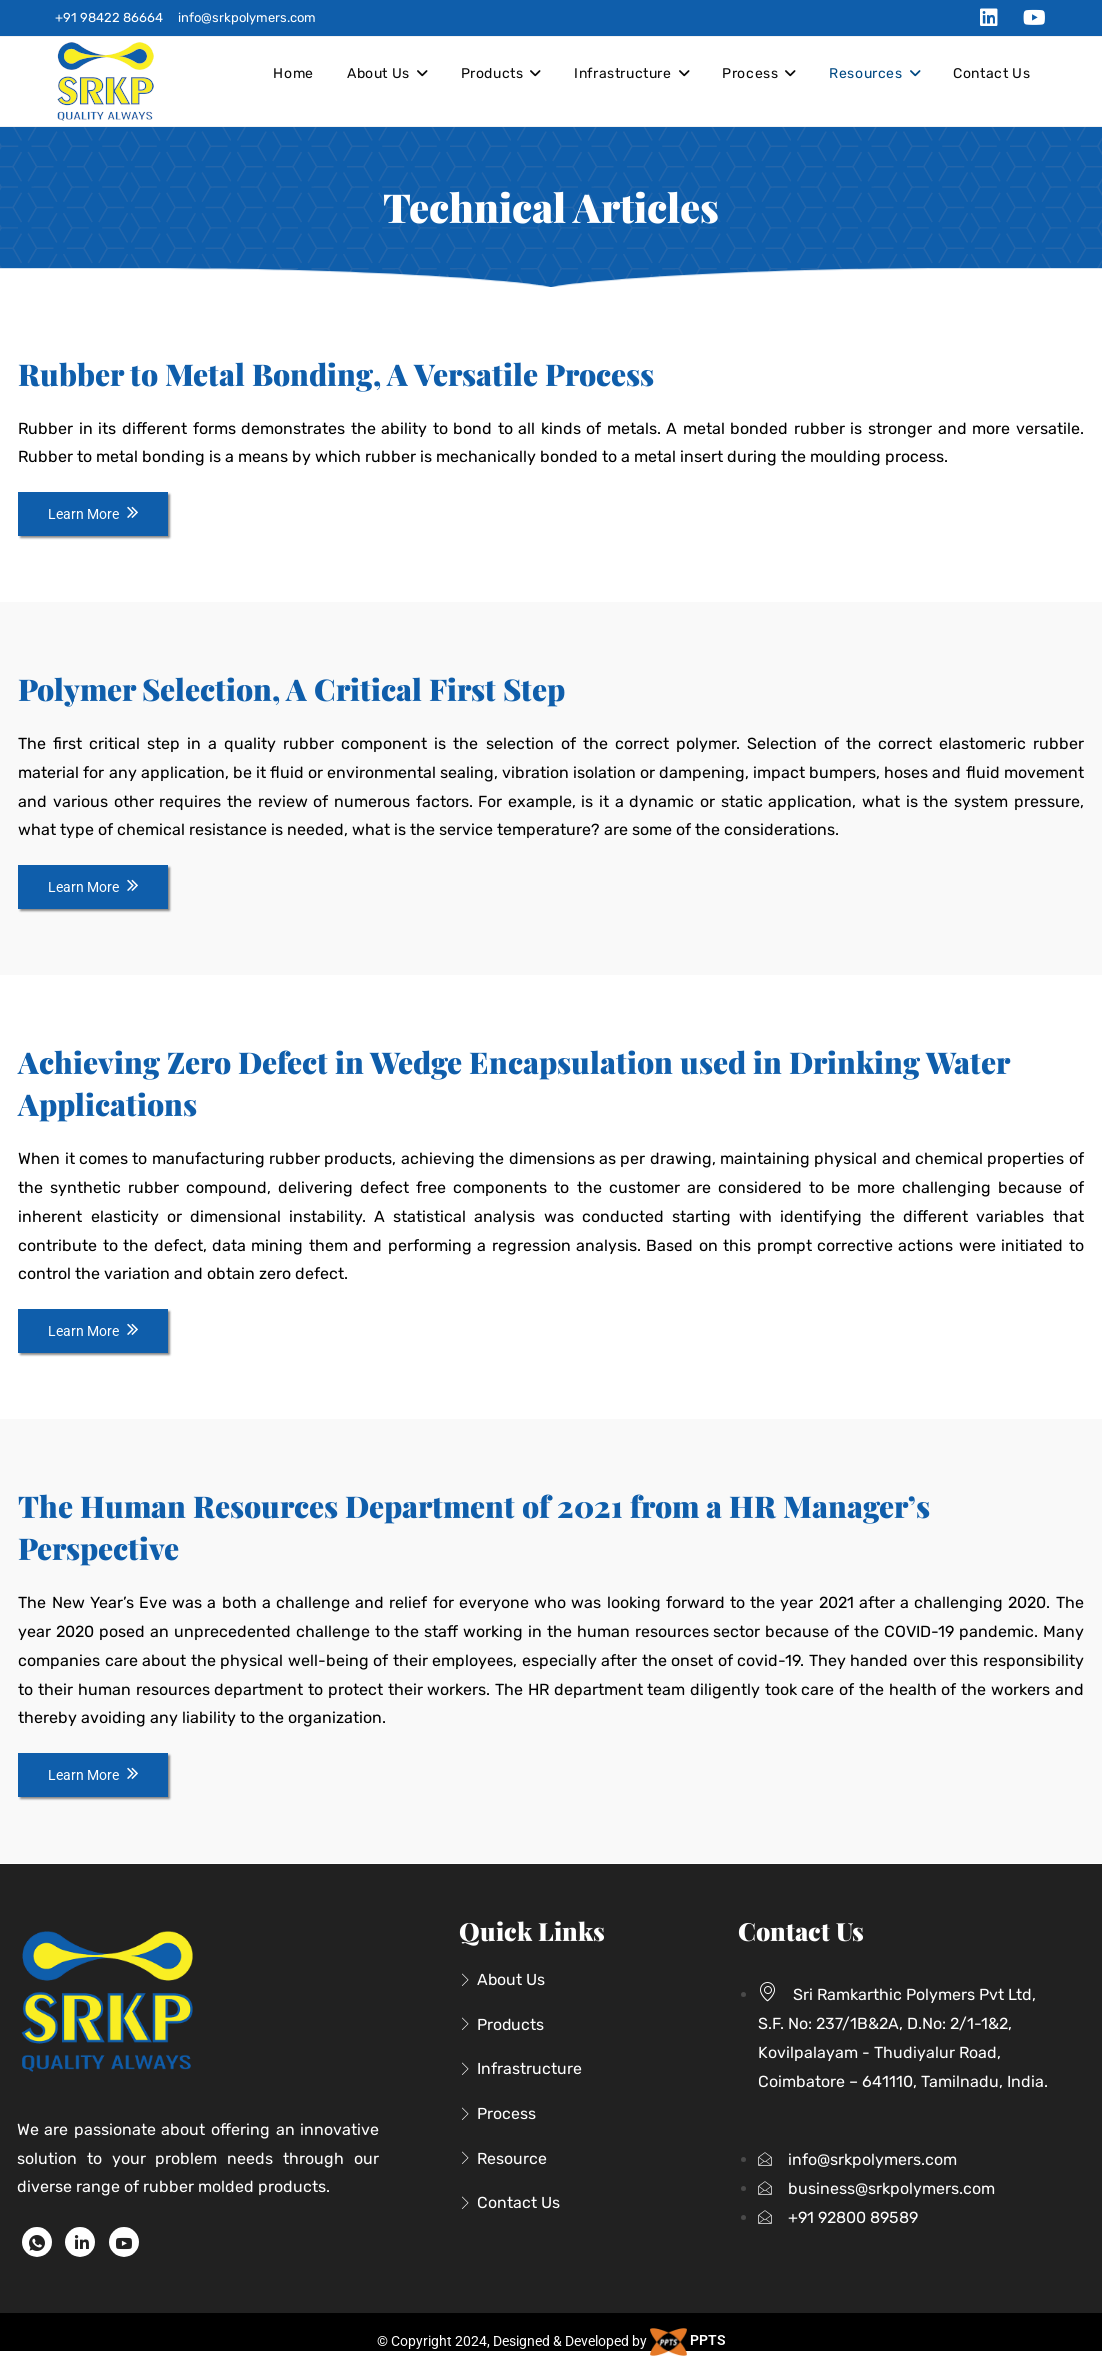 This screenshot has height=2356, width=1102. What do you see at coordinates (1029, 18) in the screenshot?
I see `[Youtube (opens in a new tab)]` at bounding box center [1029, 18].